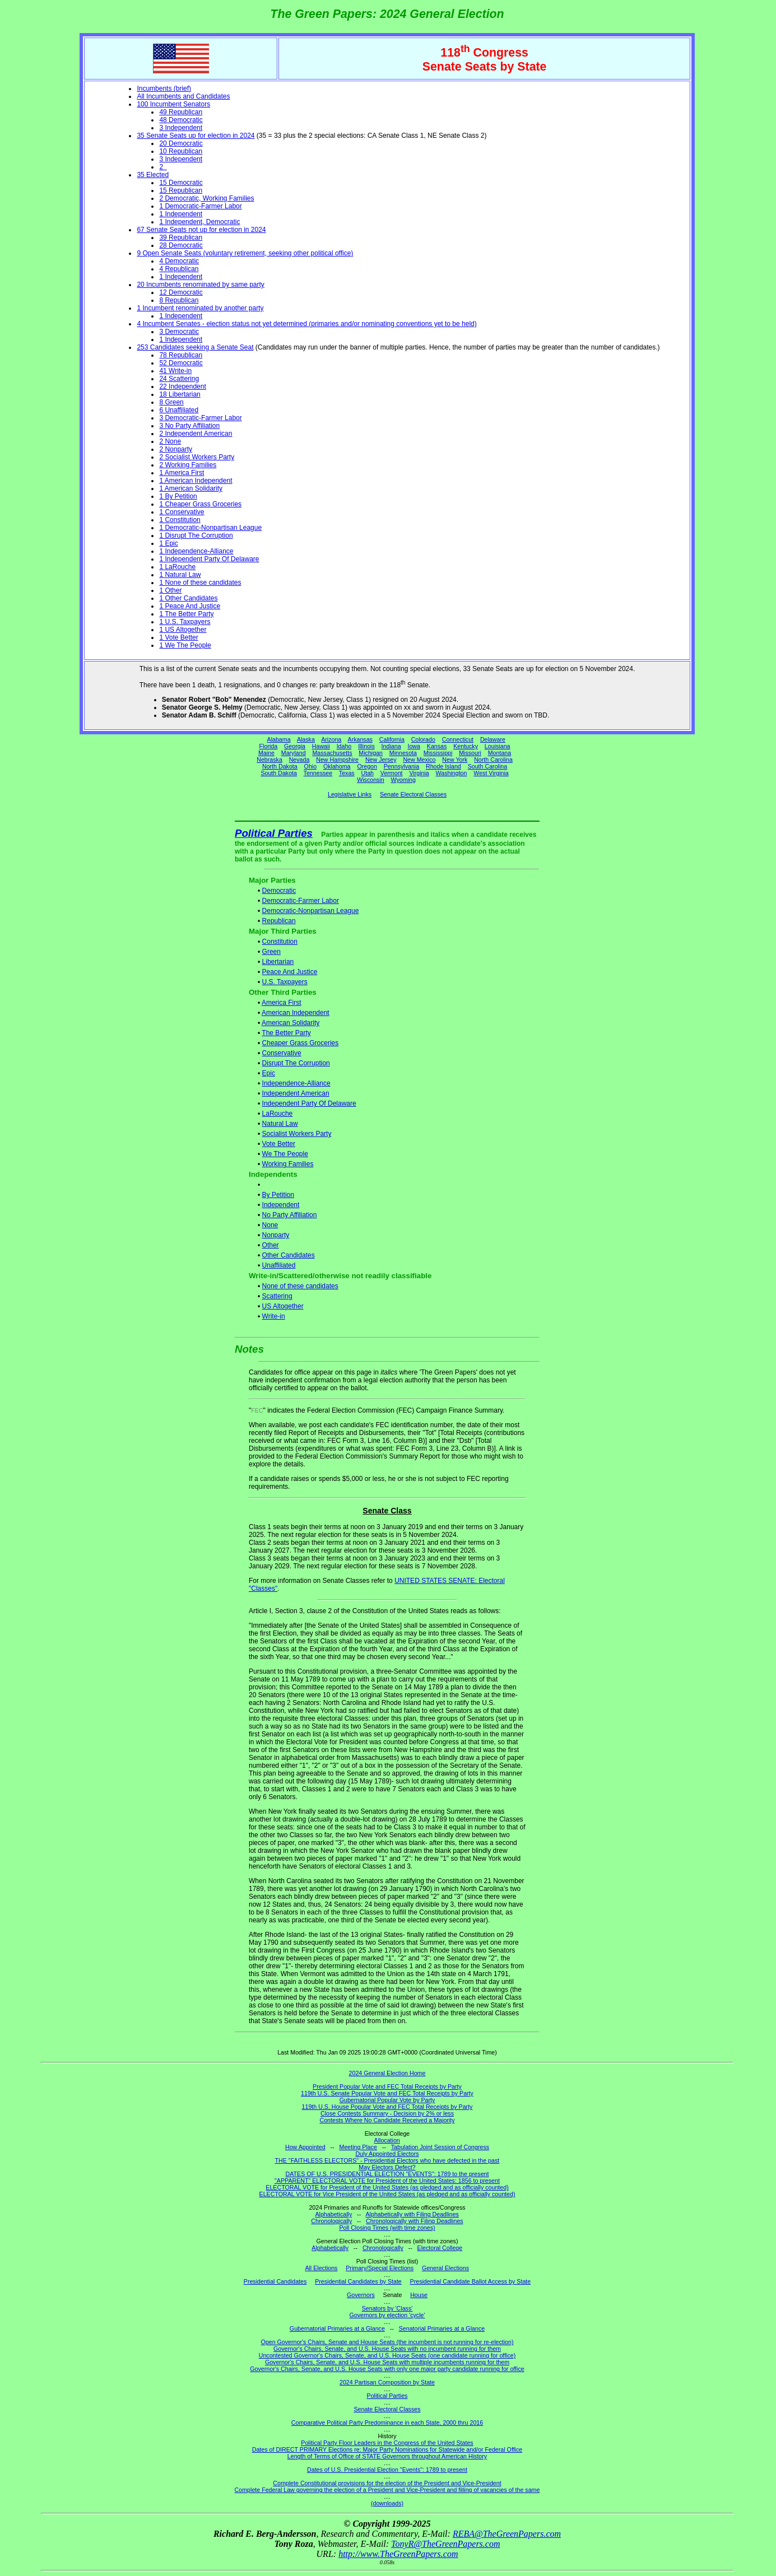 The image size is (776, 2576). Describe the element at coordinates (306, 324) in the screenshot. I see `4 Incumbent Senates - election status not yet determined (primaries and/or nominating conventions yet to be held)` at that location.